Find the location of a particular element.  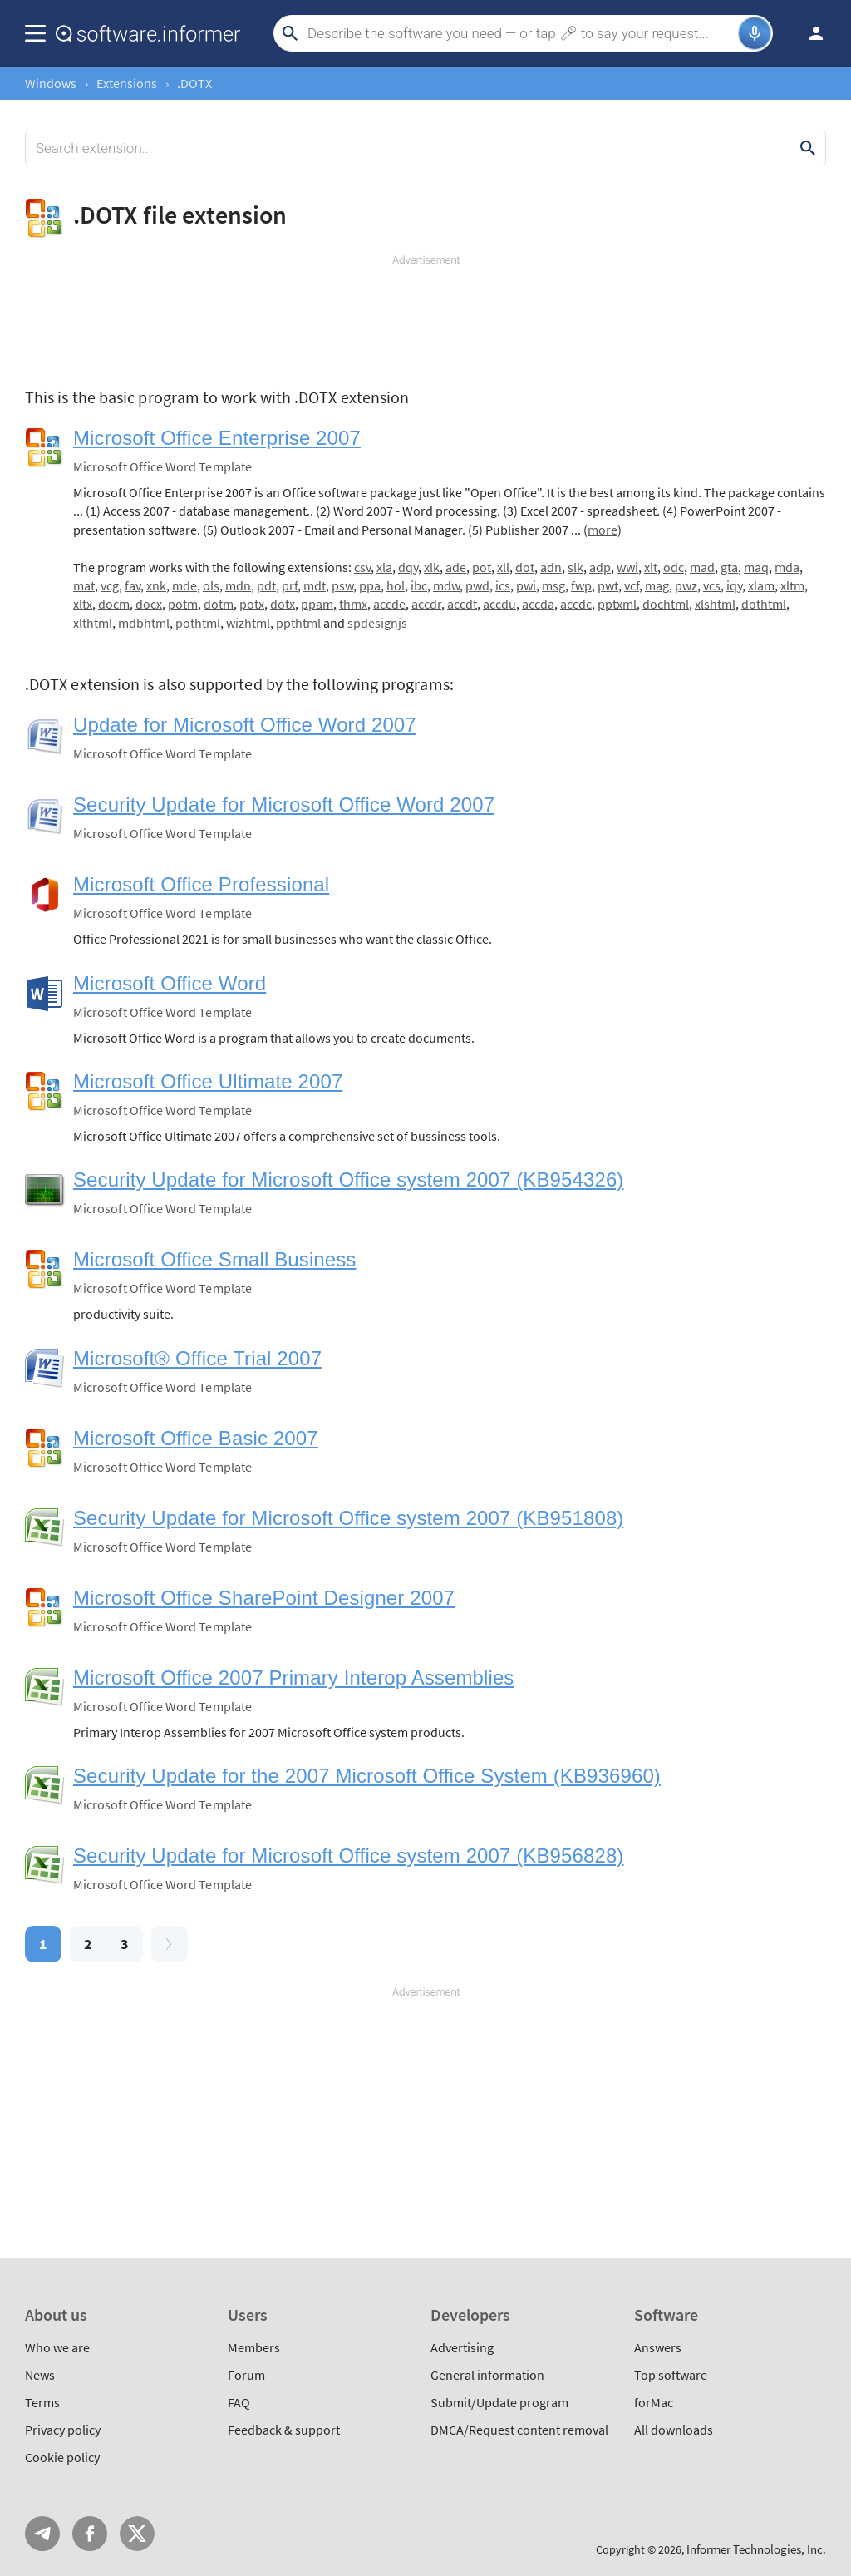

vcg is located at coordinates (110, 585).